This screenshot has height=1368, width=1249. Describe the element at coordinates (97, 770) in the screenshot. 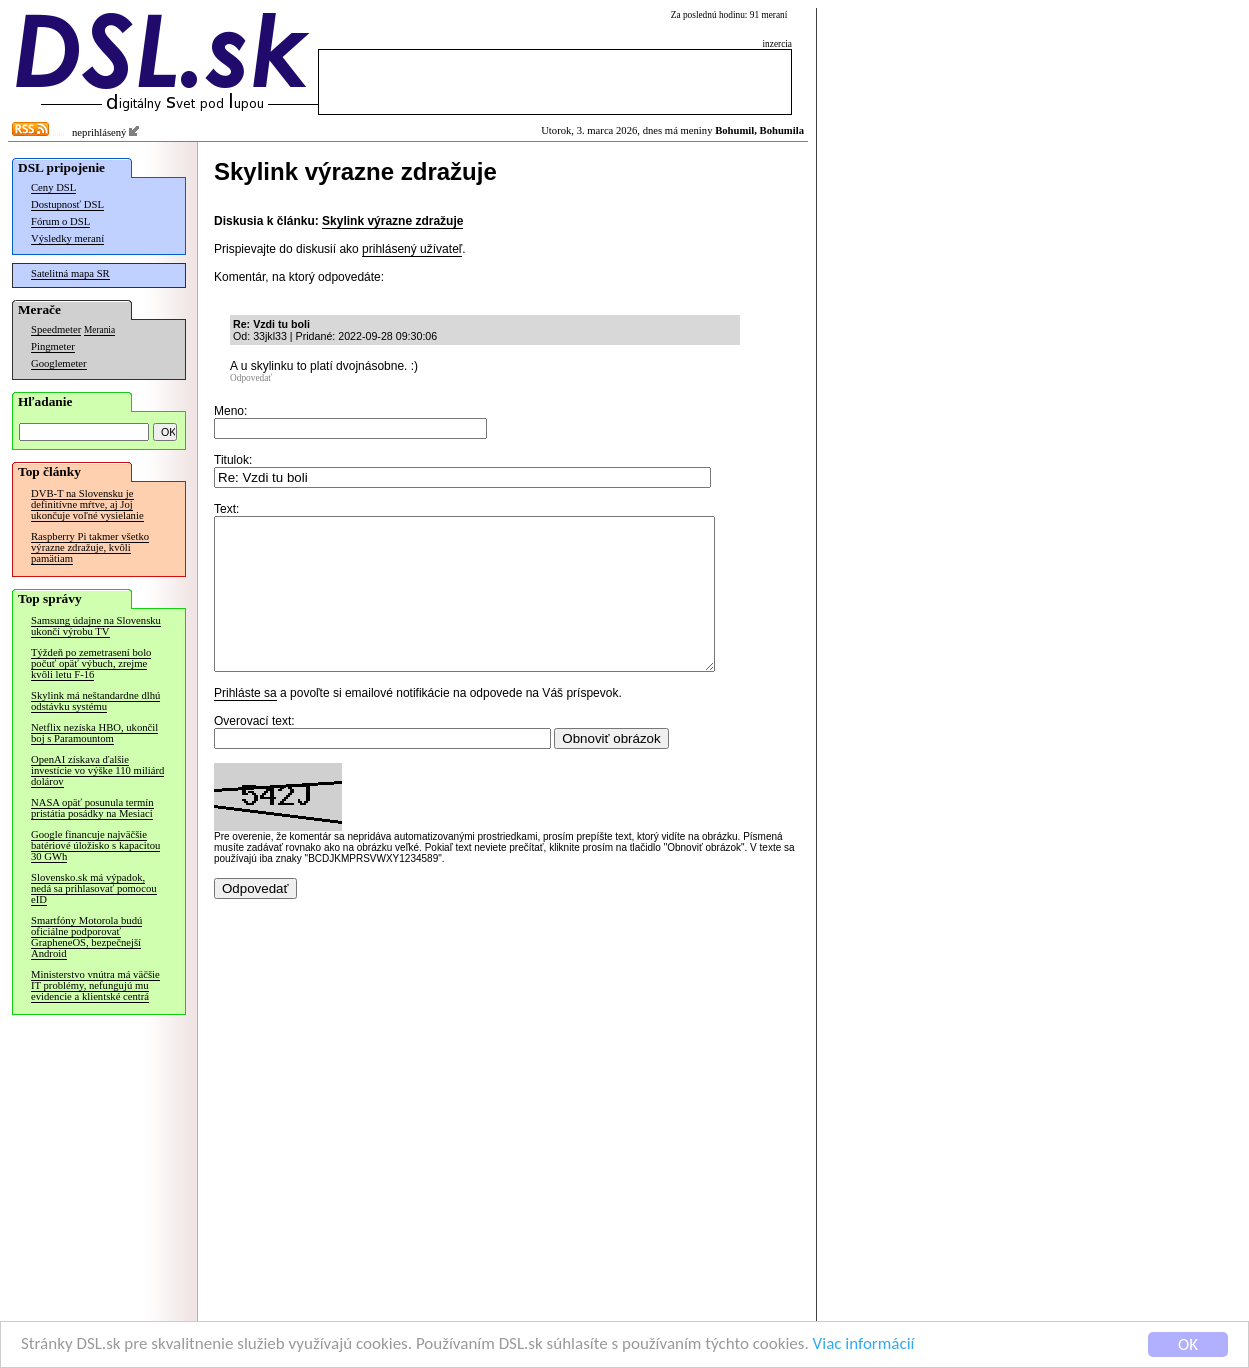

I see `OpenAI získava ďalšie investície vo výške 110 miliárd dolárov` at that location.